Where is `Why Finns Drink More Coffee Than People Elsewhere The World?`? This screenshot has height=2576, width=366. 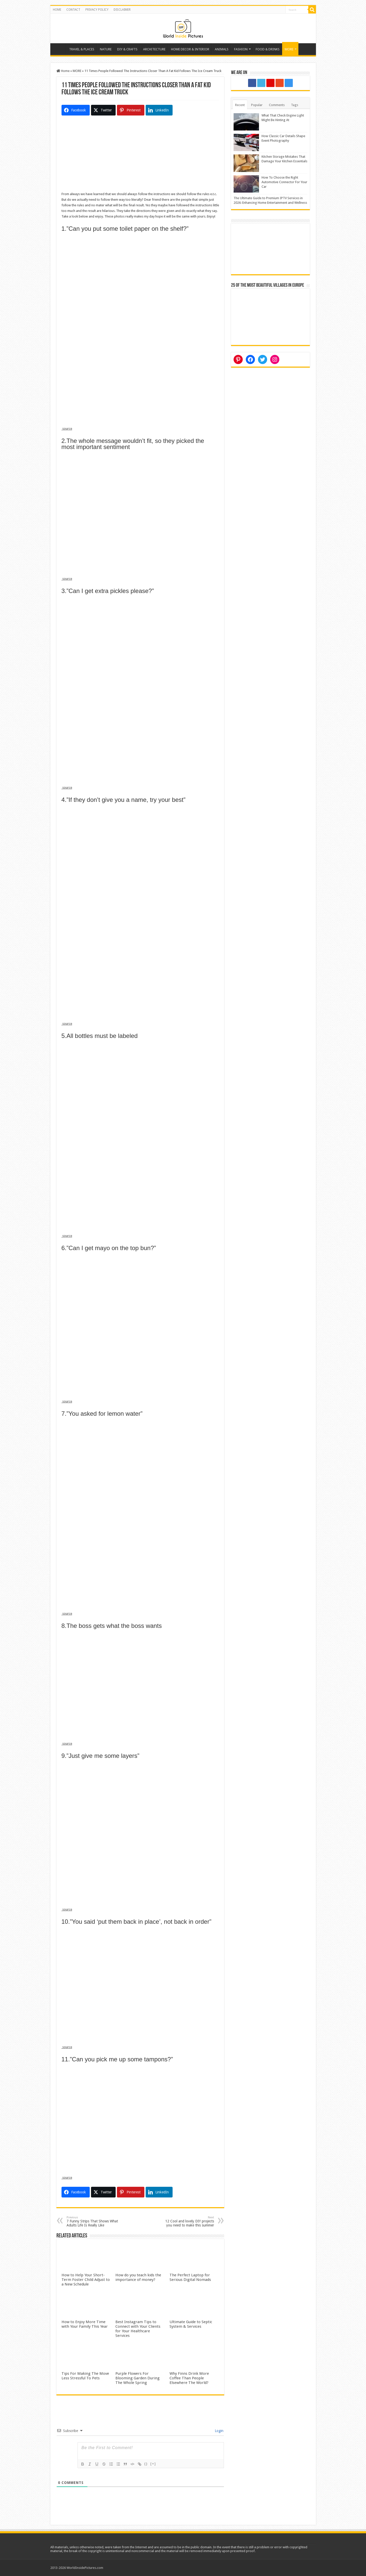
Why Finns Drink More Coffee Than People Elsewhere The World? is located at coordinates (189, 2378).